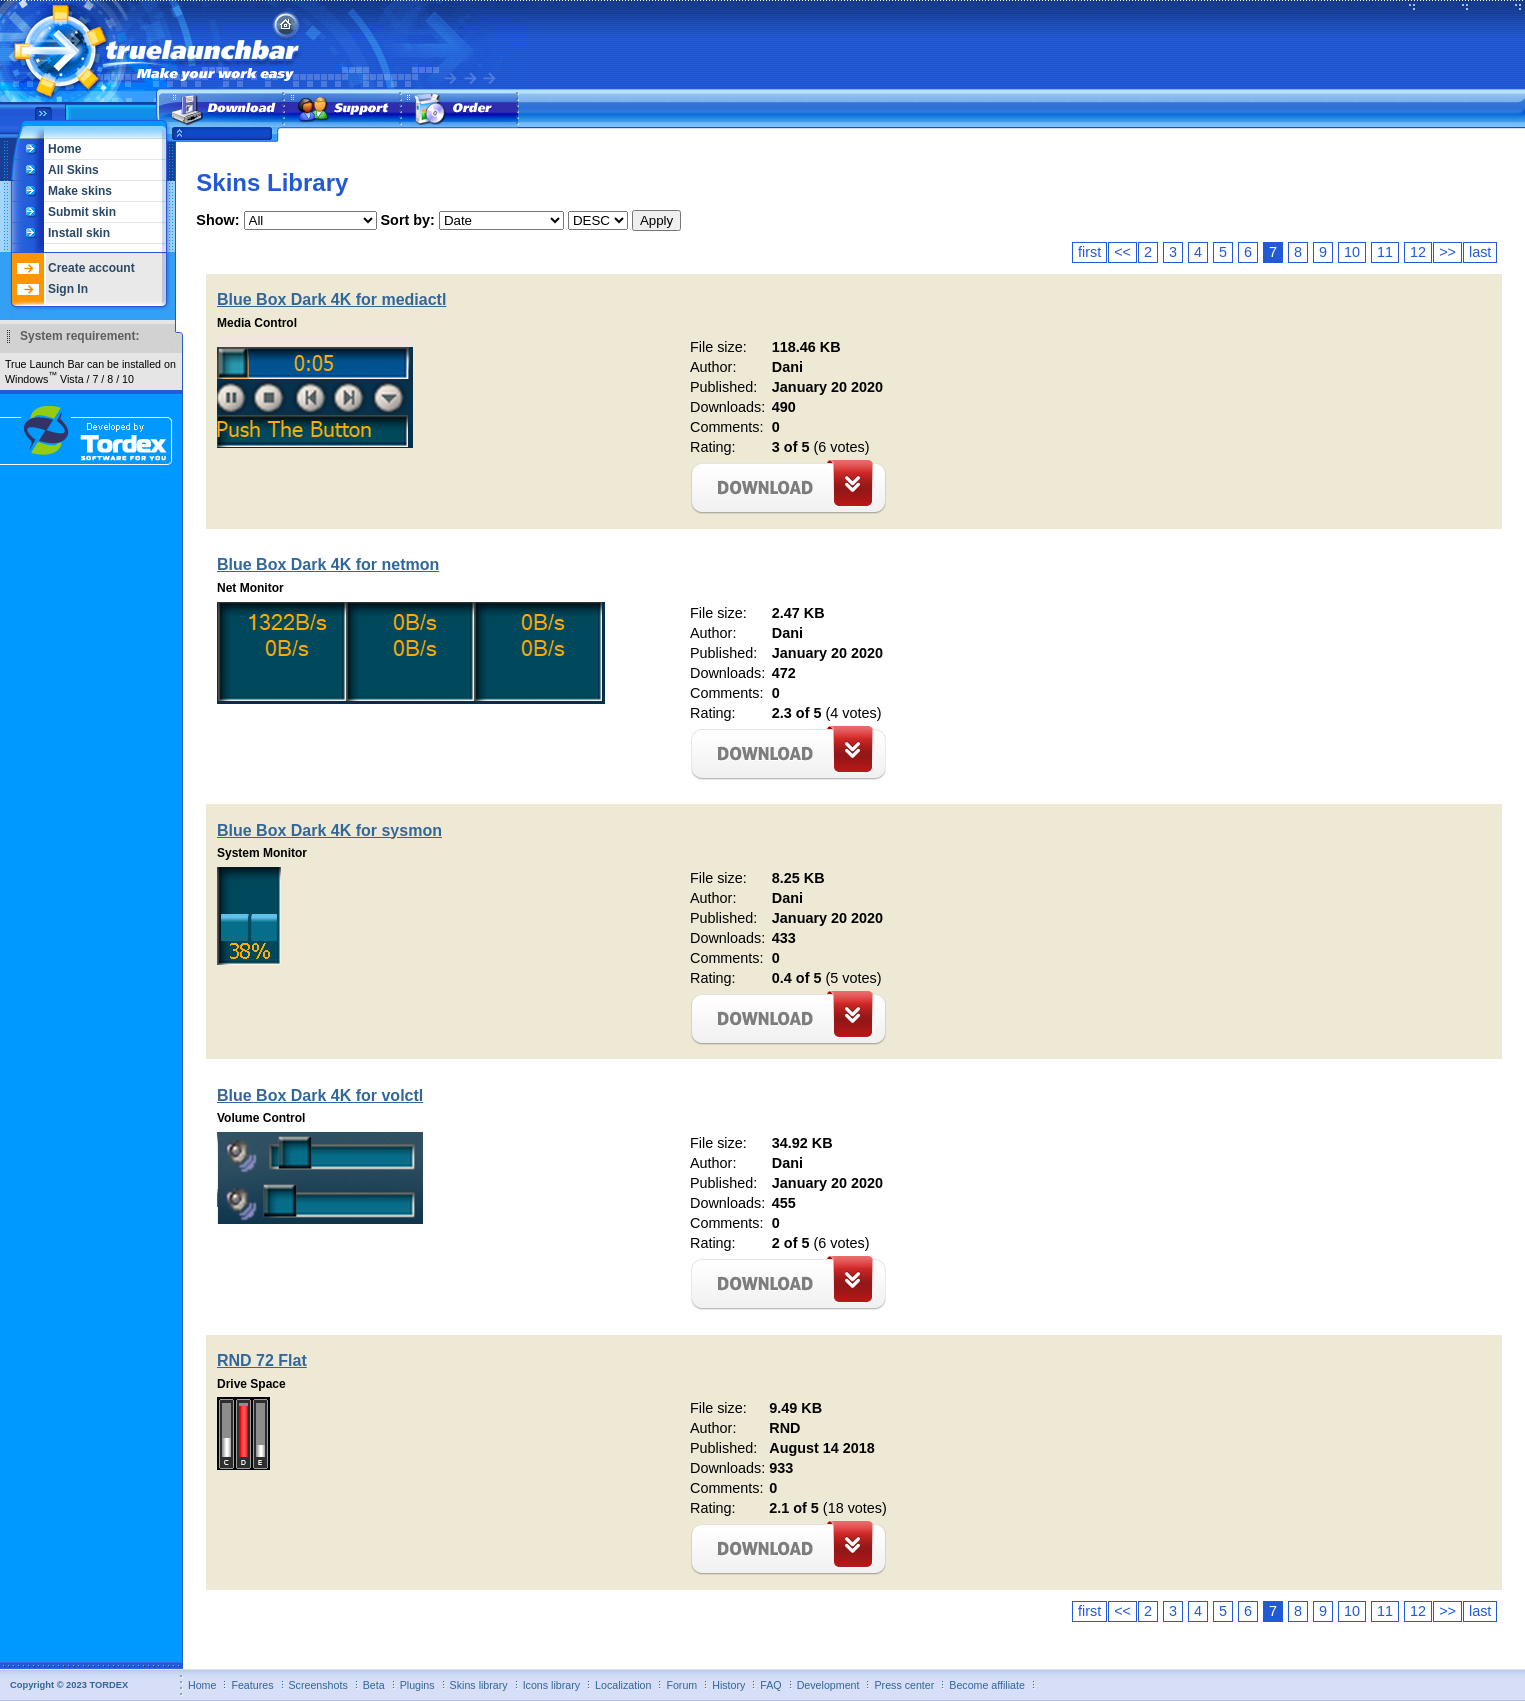  Describe the element at coordinates (1447, 252) in the screenshot. I see `>>` at that location.